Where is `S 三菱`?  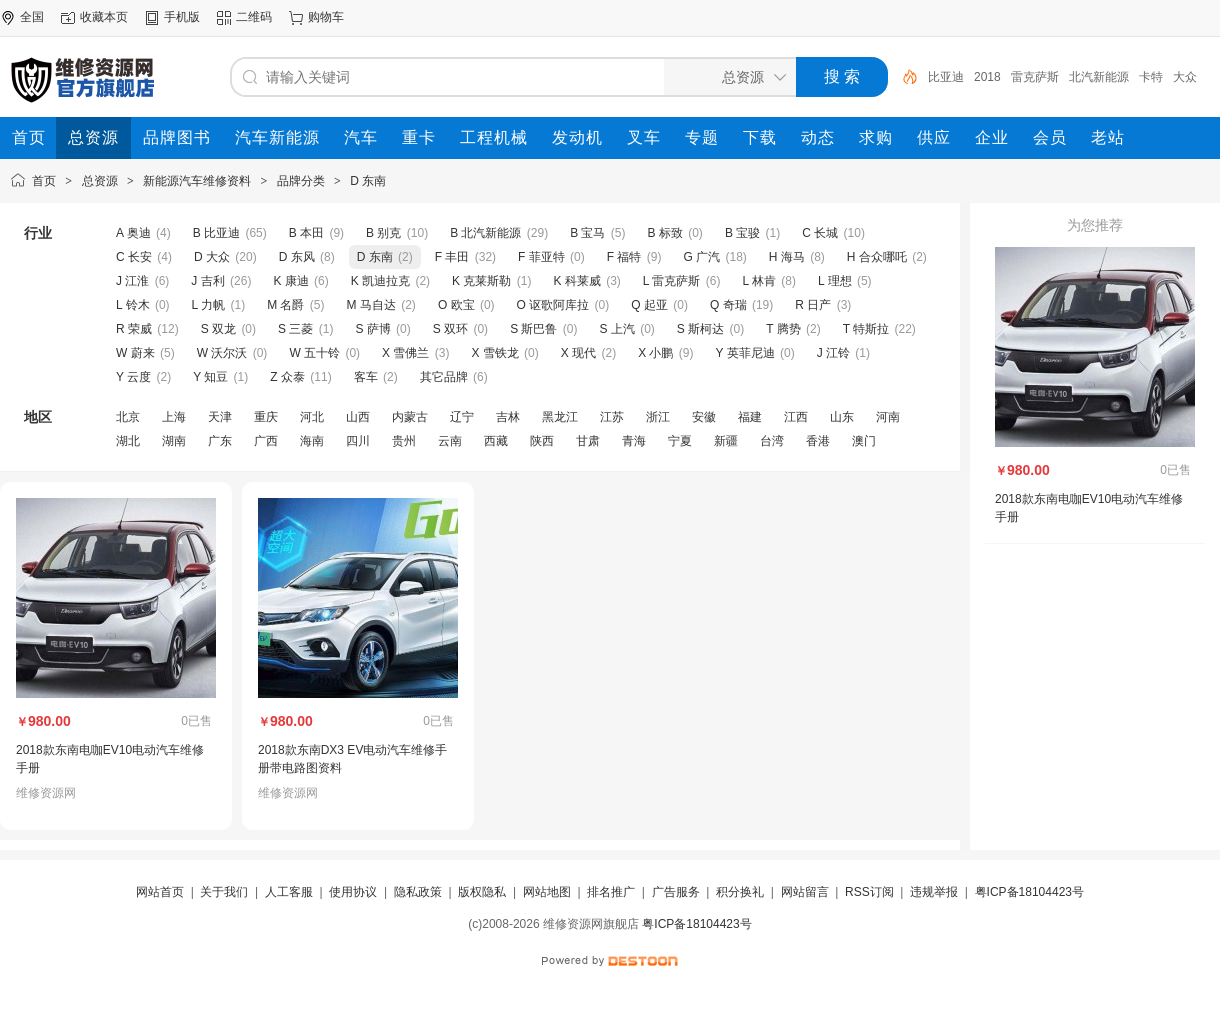 S 三菱 is located at coordinates (295, 329).